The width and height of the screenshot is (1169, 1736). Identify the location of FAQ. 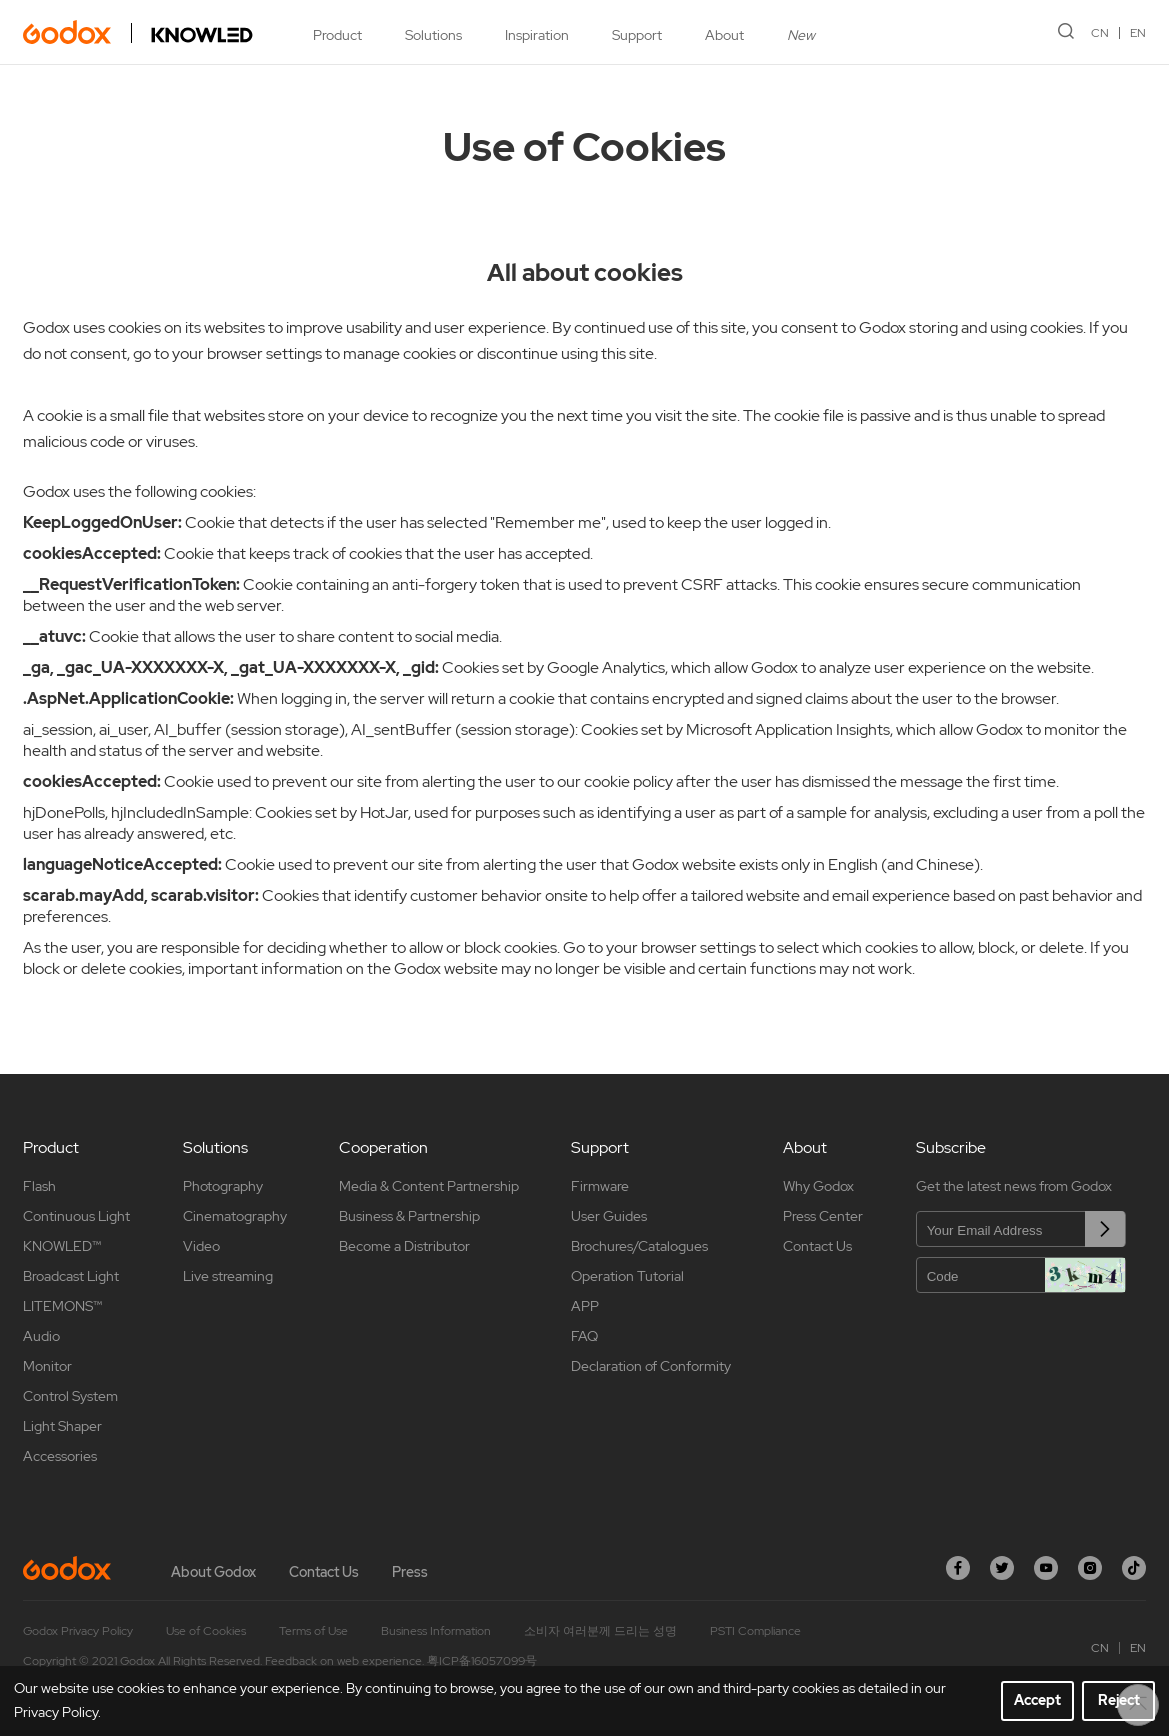
(584, 1336).